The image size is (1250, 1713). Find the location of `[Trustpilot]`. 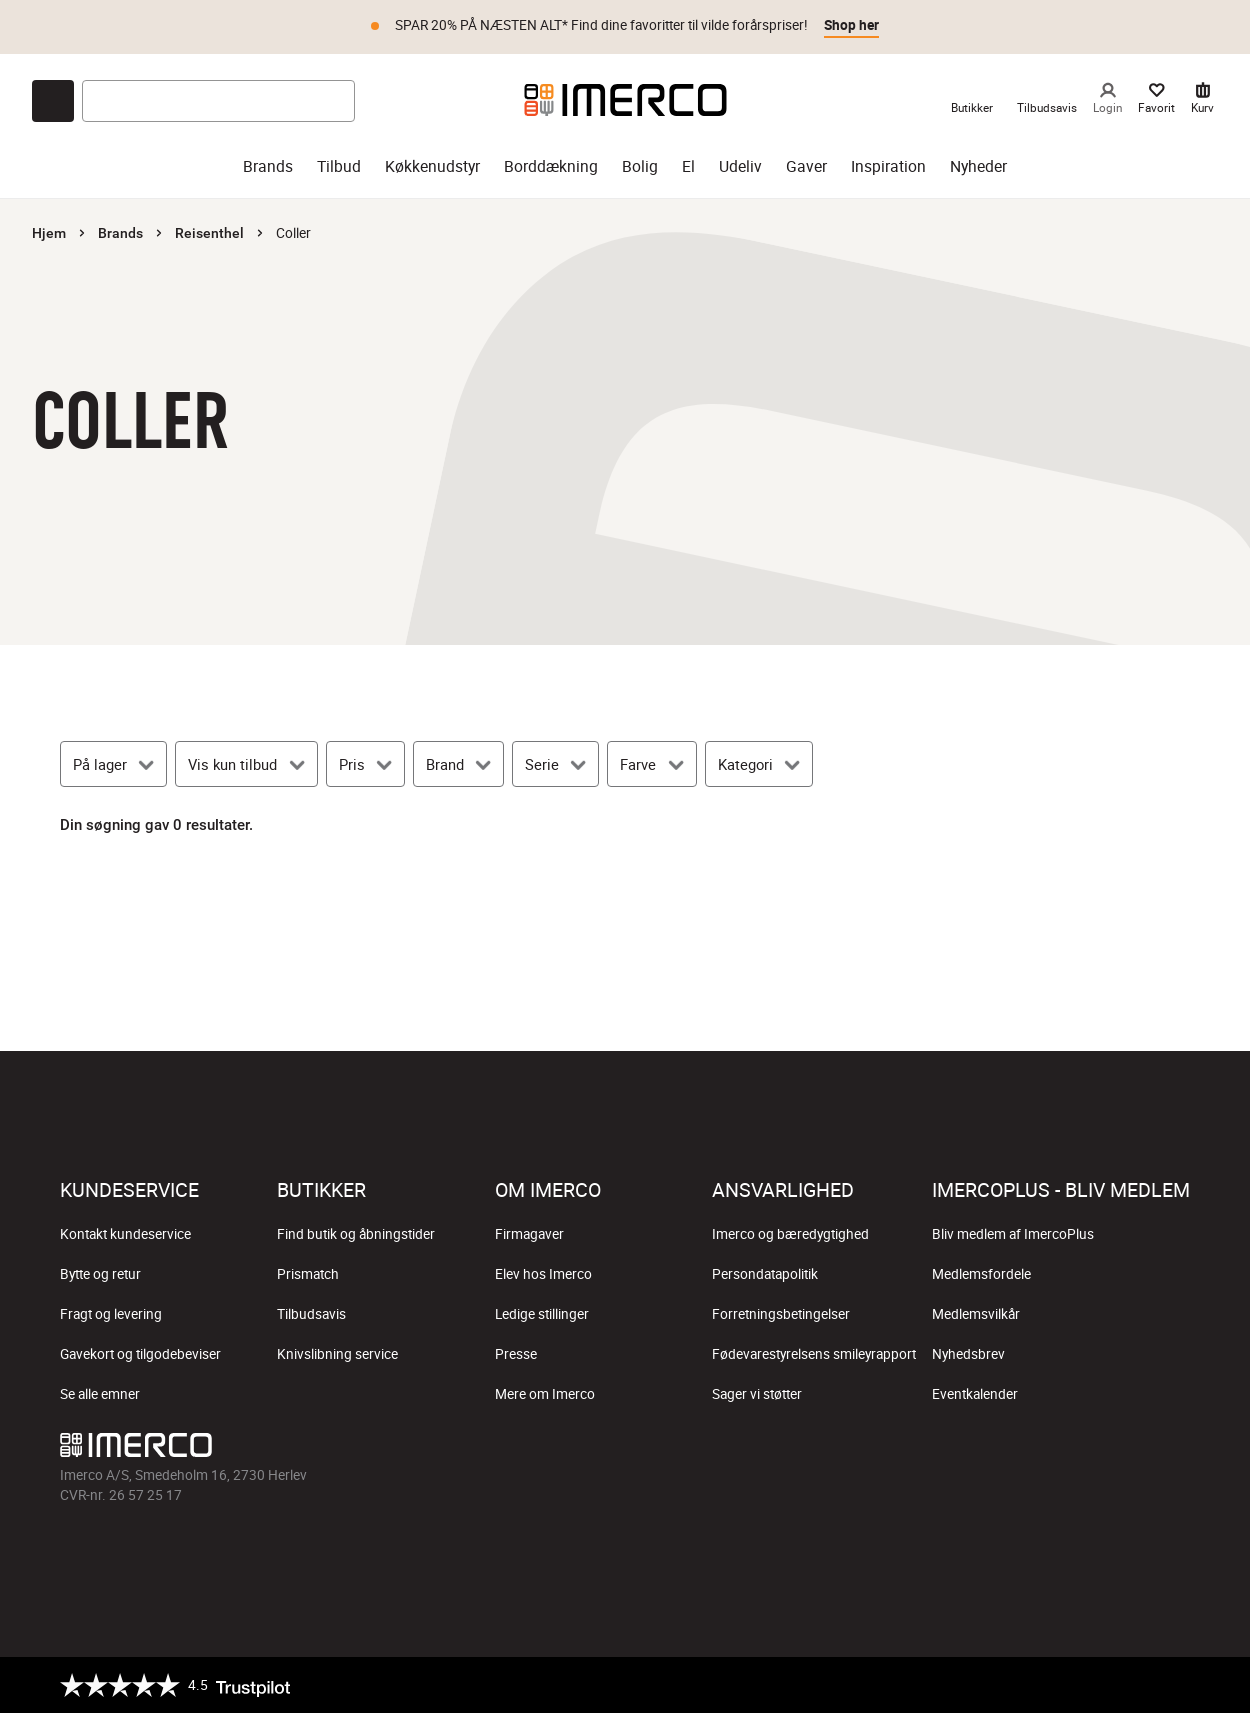

[Trustpilot] is located at coordinates (175, 1685).